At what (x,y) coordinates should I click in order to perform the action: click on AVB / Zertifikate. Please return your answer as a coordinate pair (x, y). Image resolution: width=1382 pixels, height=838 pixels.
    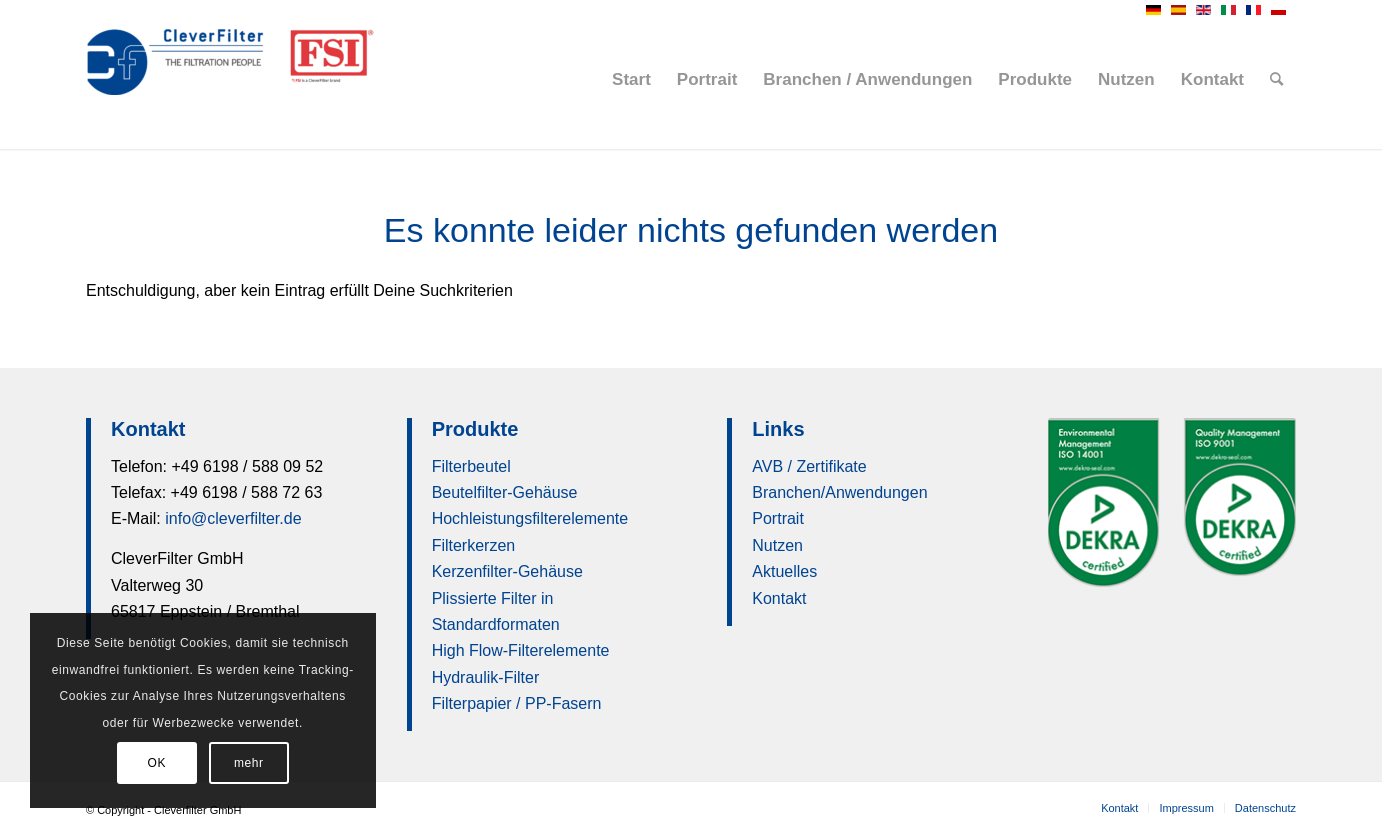
    Looking at the image, I should click on (809, 466).